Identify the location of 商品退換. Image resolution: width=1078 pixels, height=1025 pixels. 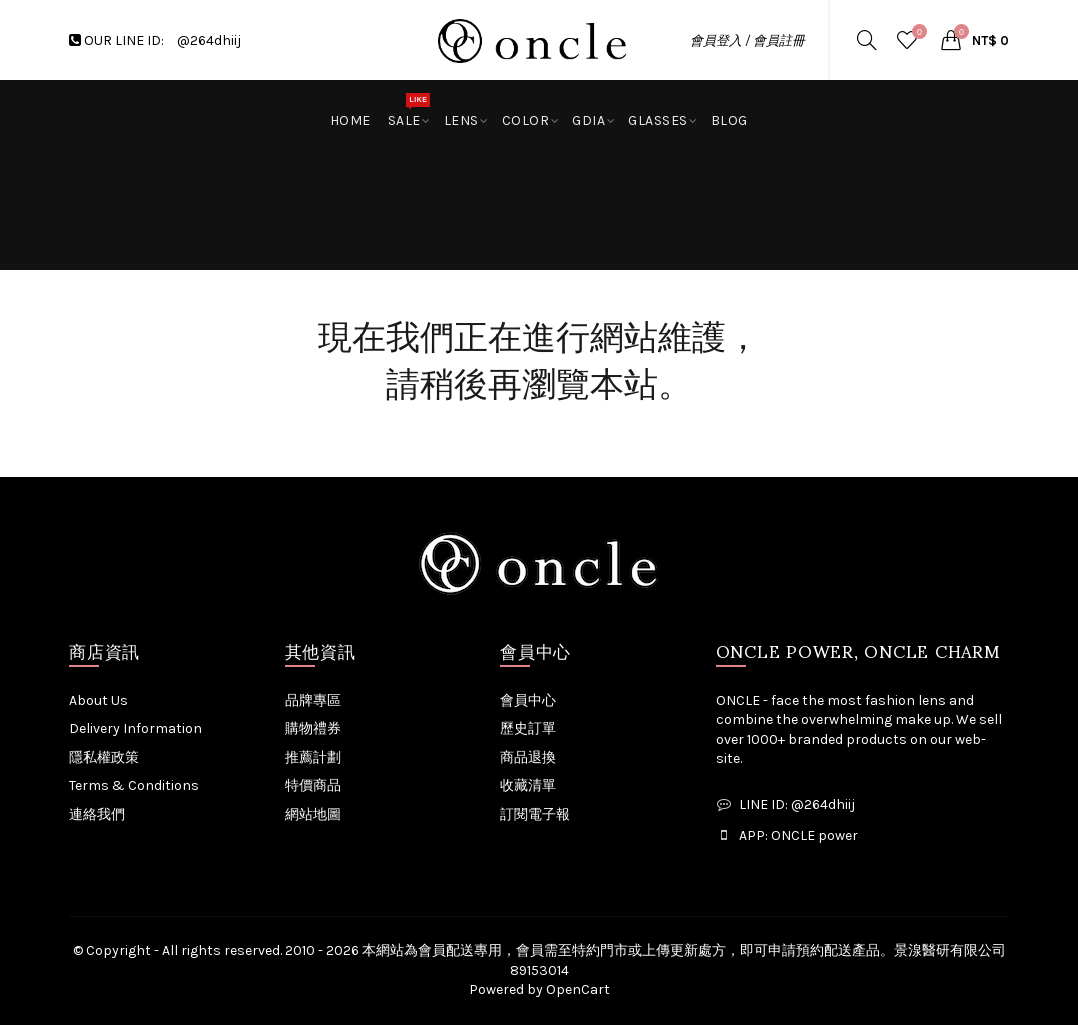
(528, 757).